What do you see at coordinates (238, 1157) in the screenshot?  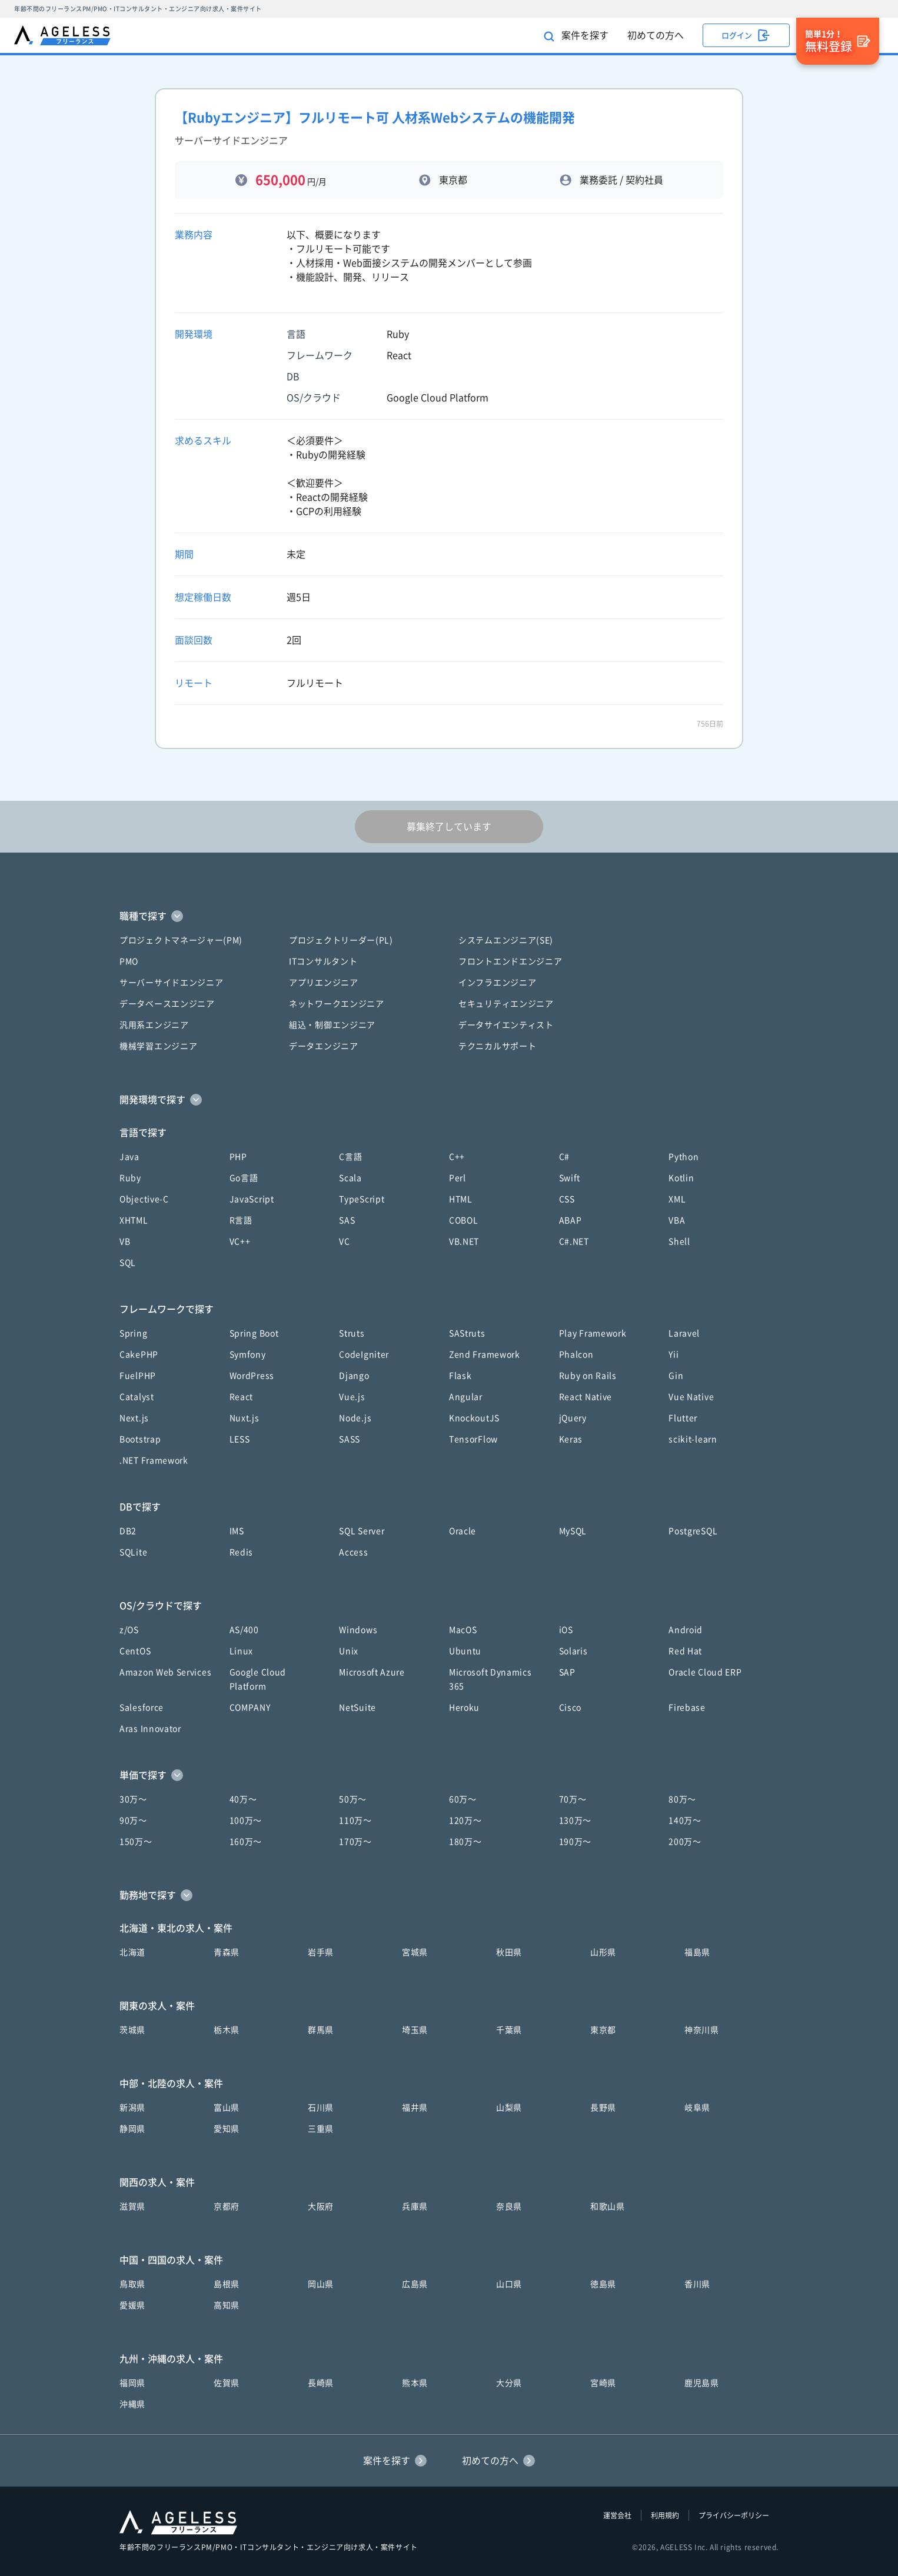 I see `PHP` at bounding box center [238, 1157].